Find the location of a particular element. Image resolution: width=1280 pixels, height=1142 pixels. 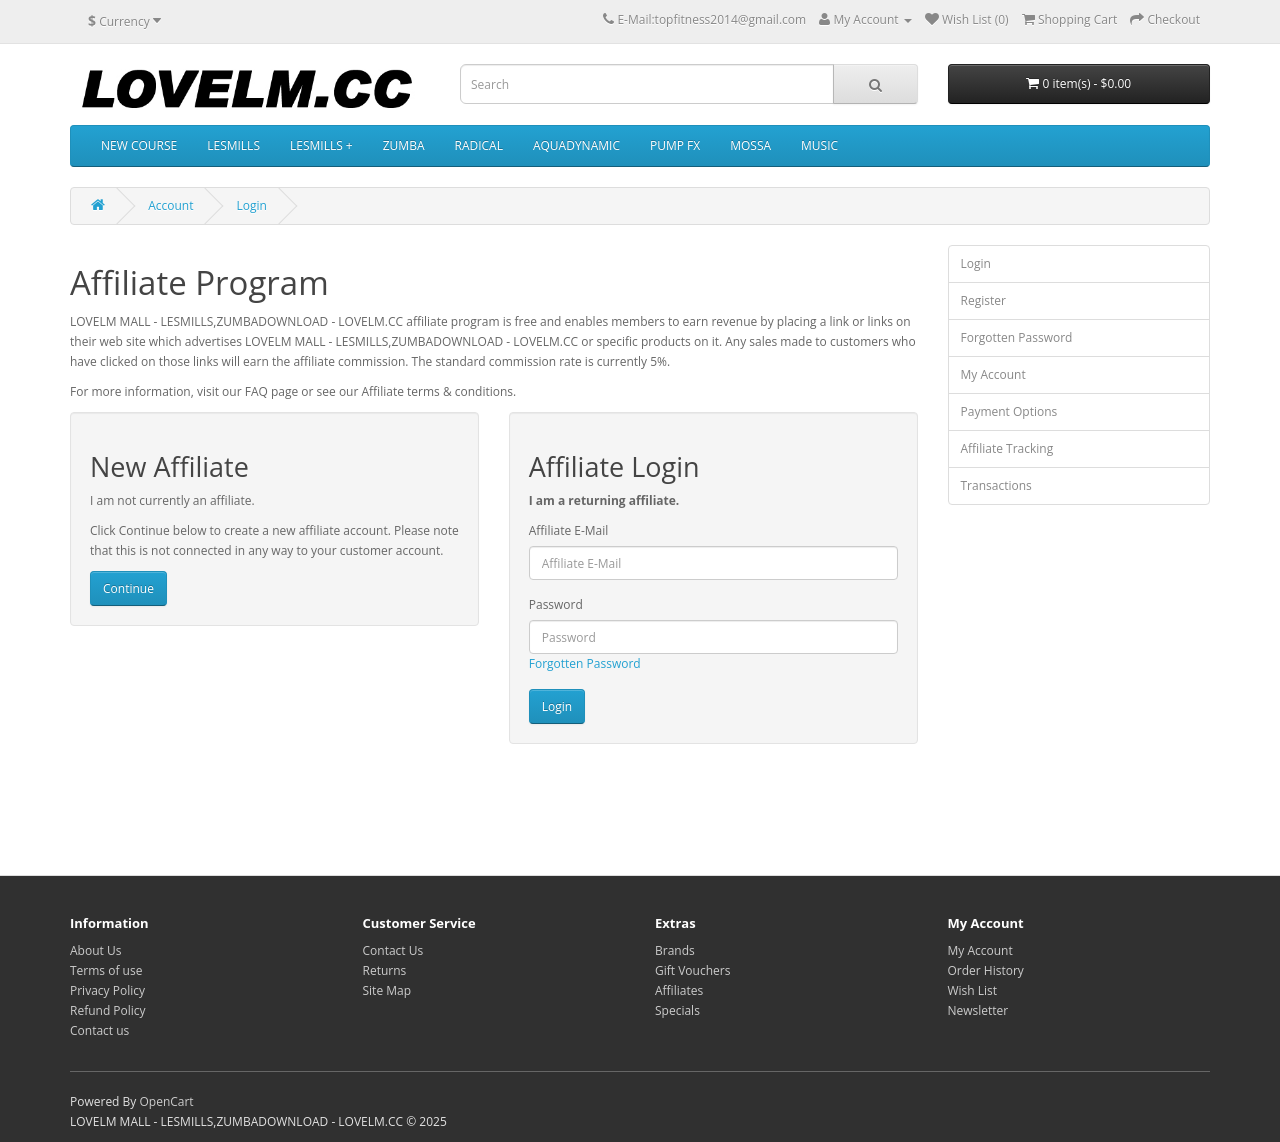

ZUMBA is located at coordinates (404, 145).